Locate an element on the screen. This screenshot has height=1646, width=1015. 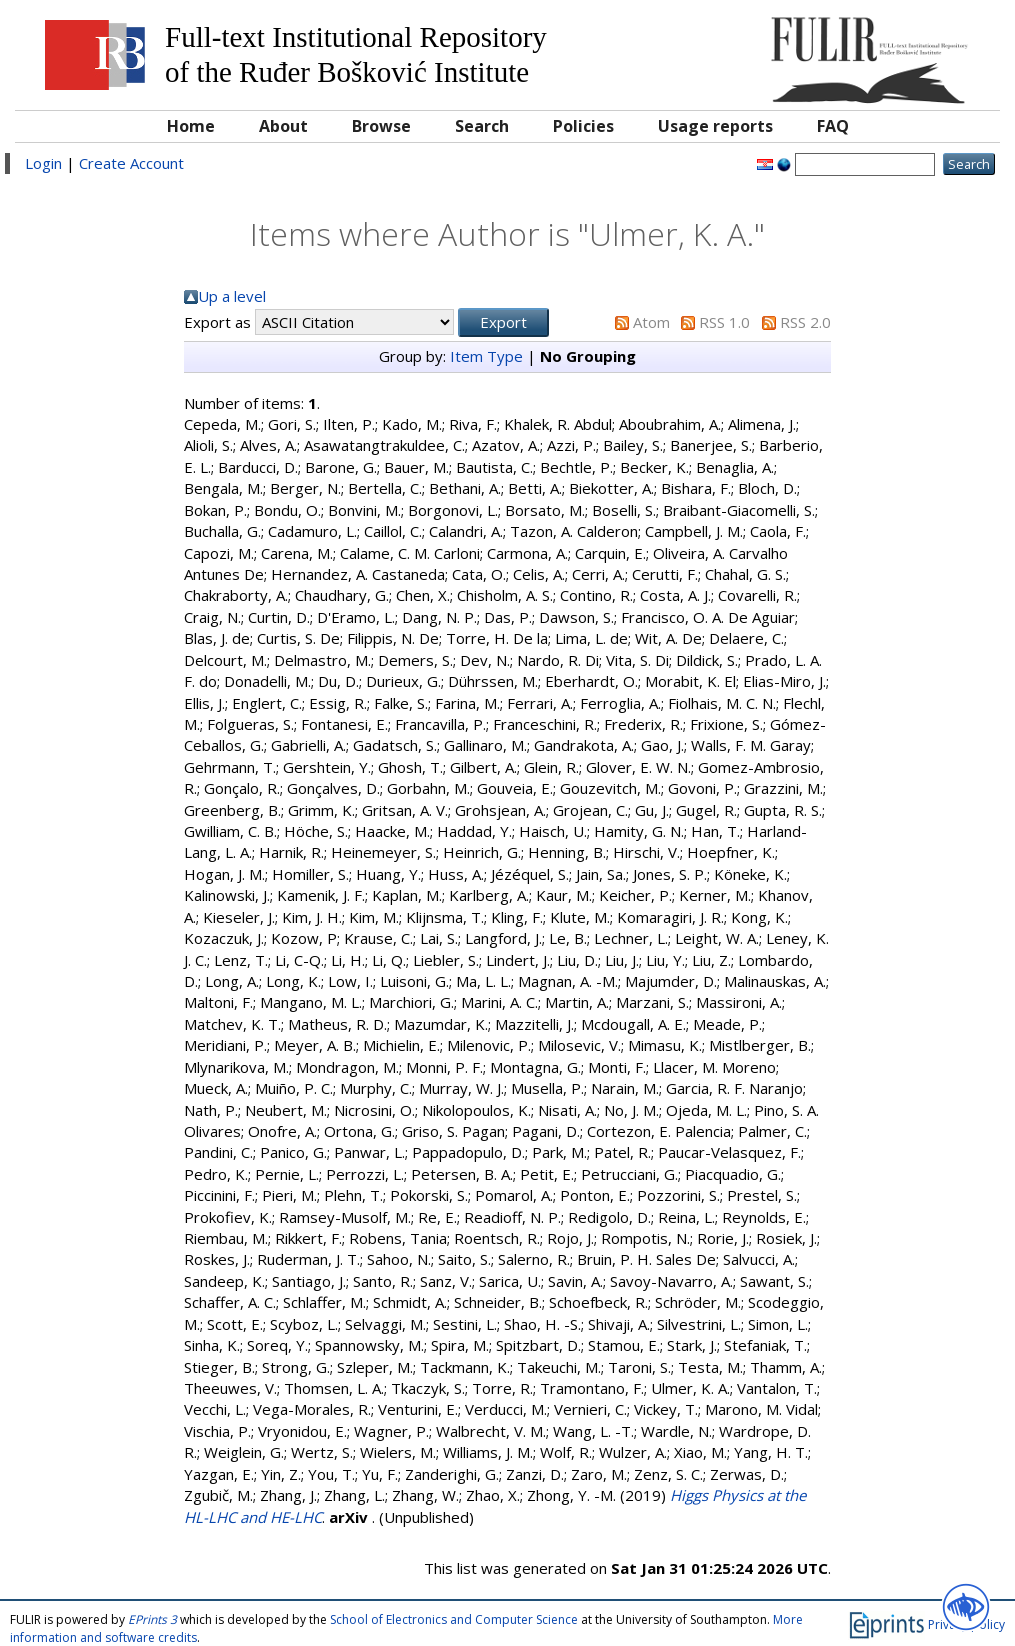
EPrints 3 is located at coordinates (152, 1619).